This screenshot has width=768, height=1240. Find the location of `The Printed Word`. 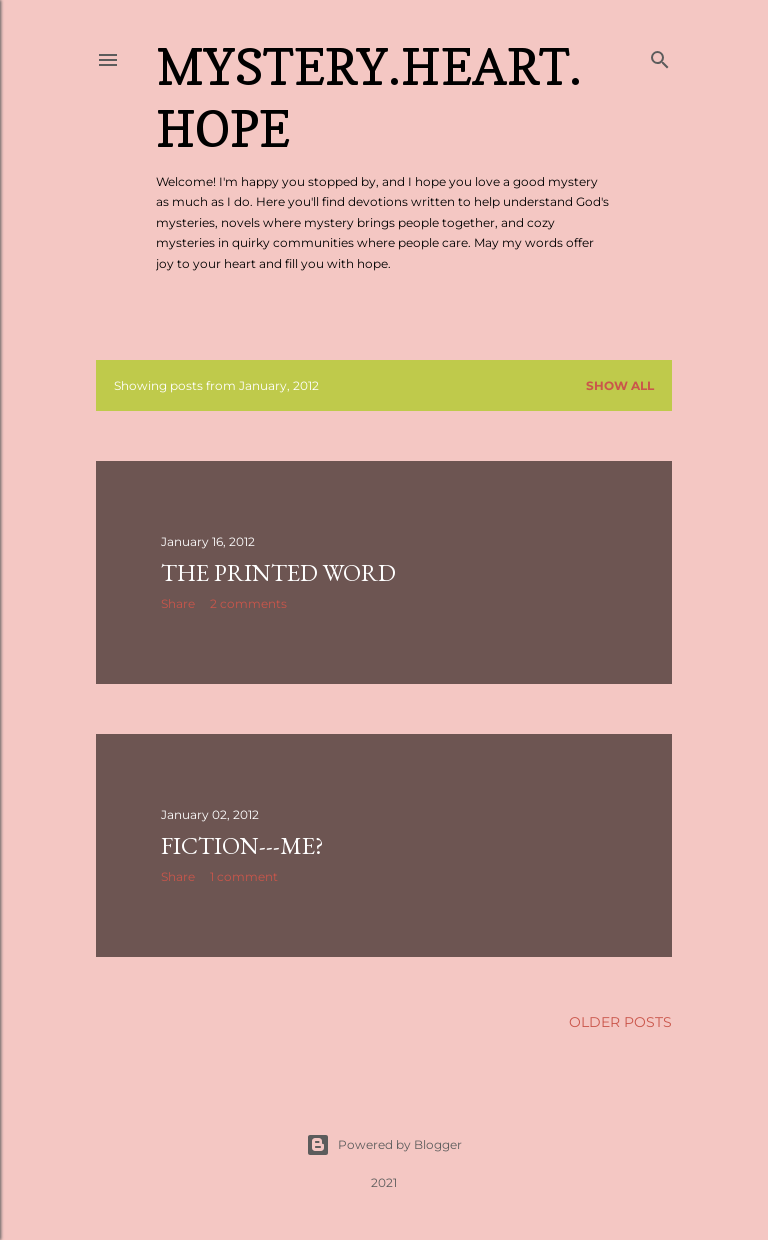

The Printed Word is located at coordinates (278, 572).